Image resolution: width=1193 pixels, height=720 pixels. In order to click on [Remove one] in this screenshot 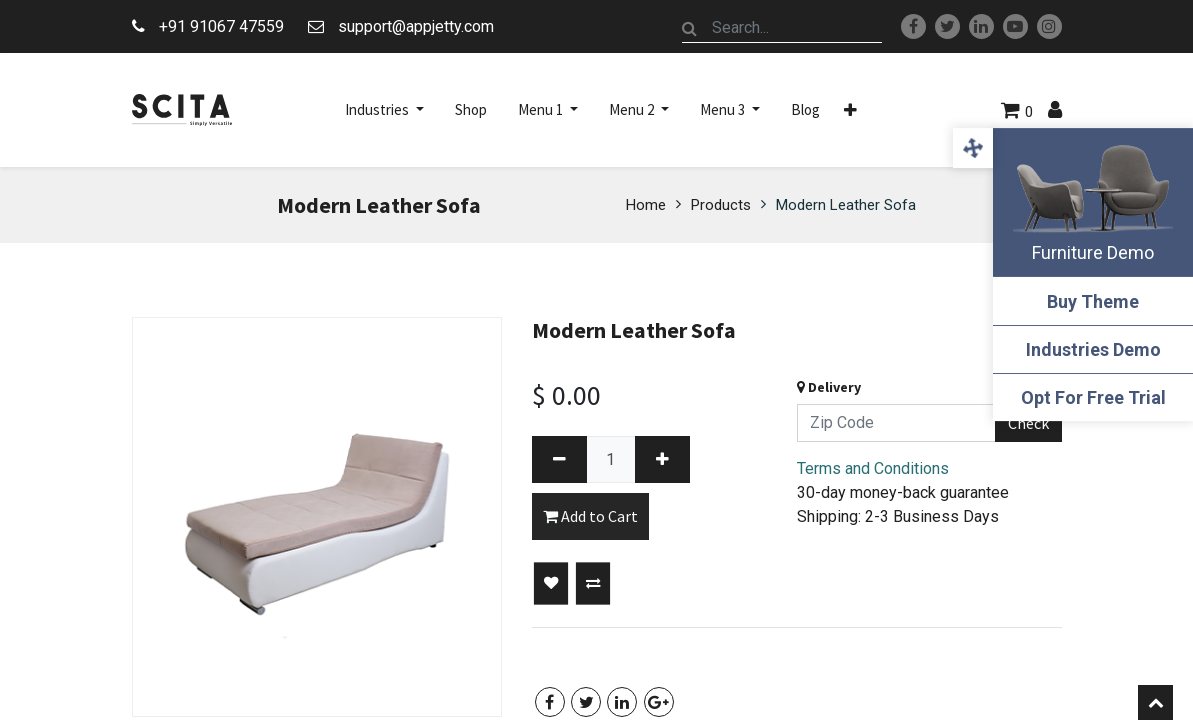, I will do `click(559, 459)`.